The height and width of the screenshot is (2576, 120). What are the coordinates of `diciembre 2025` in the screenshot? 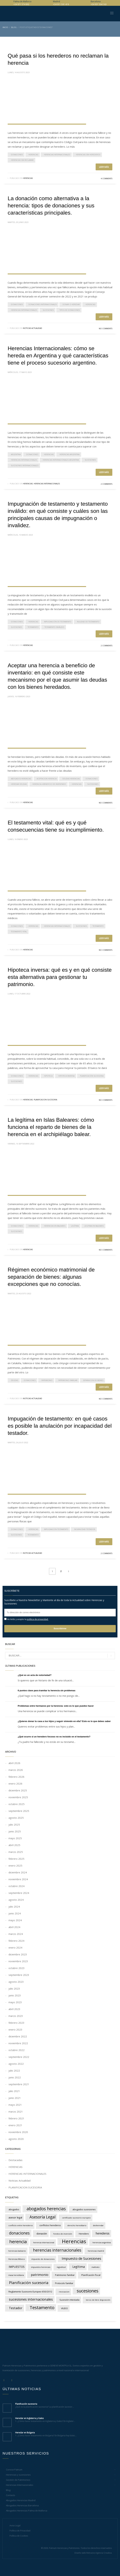 It's located at (18, 1790).